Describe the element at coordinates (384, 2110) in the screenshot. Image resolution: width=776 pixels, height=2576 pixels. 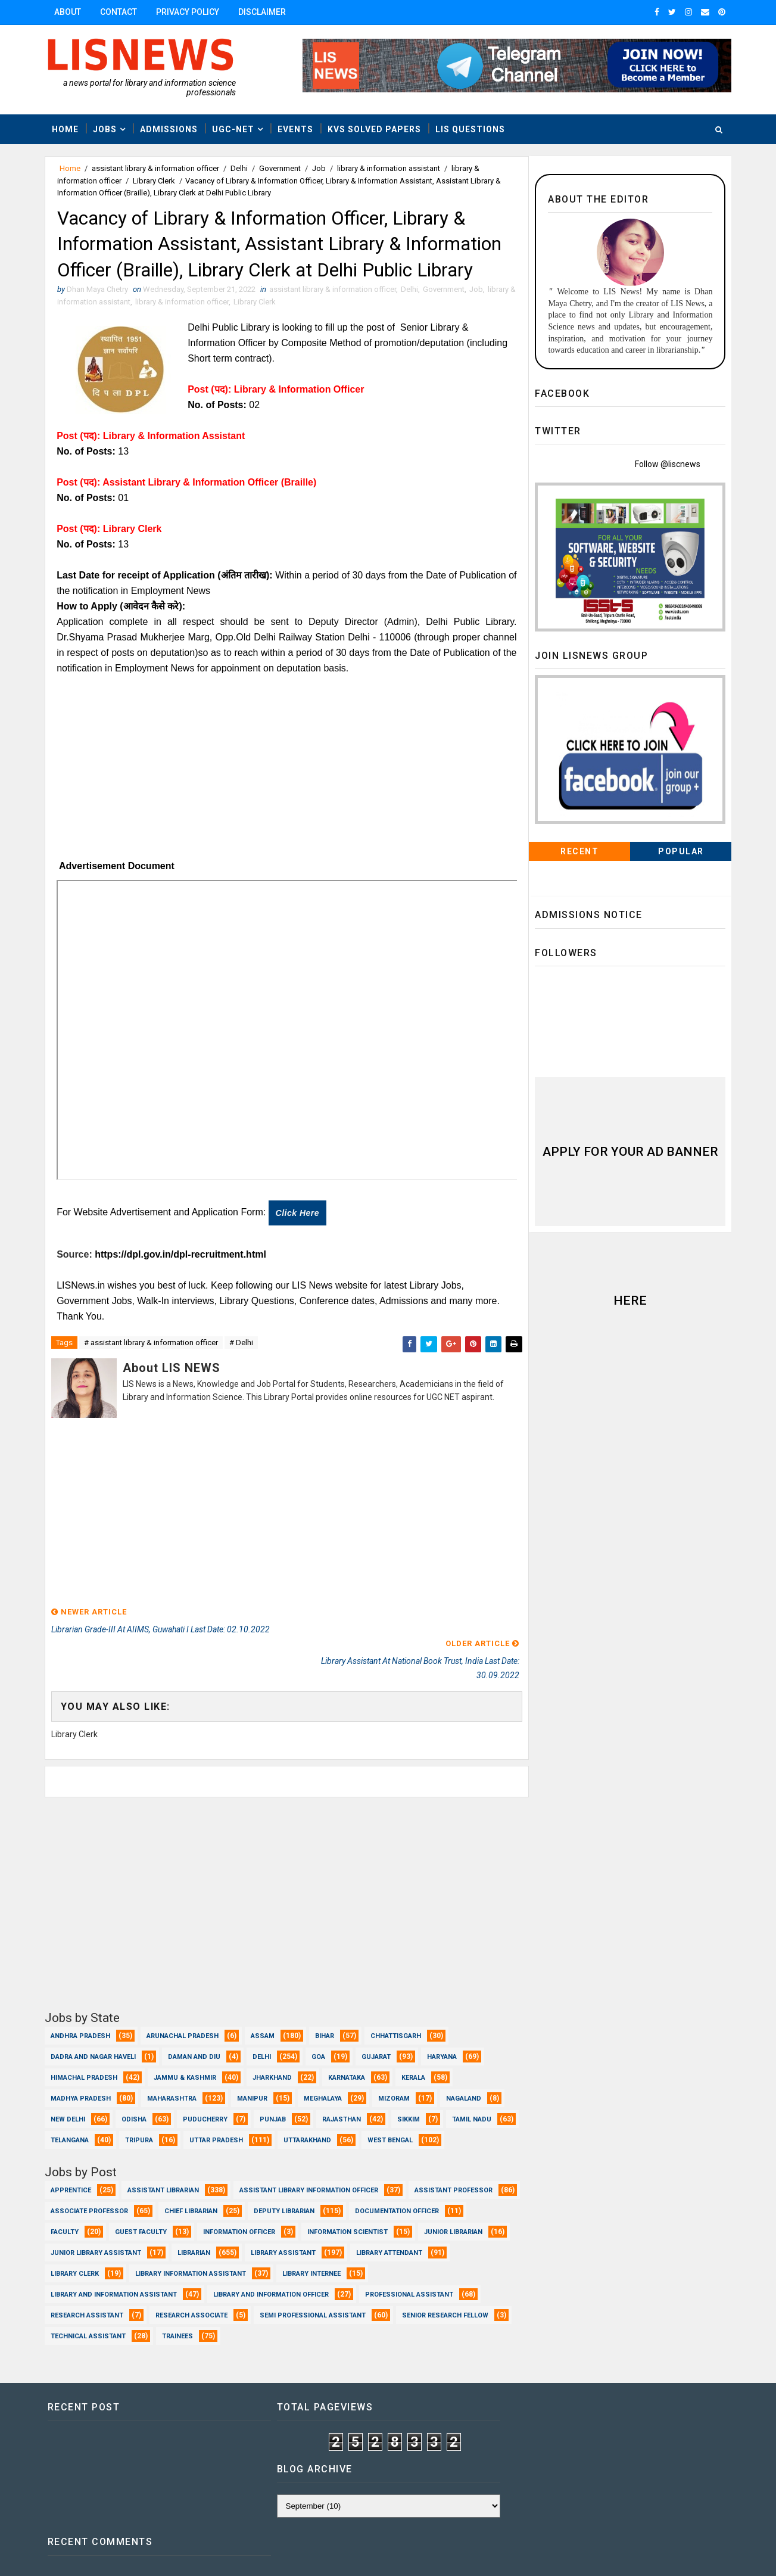
I see `Uttarakhand` at that location.